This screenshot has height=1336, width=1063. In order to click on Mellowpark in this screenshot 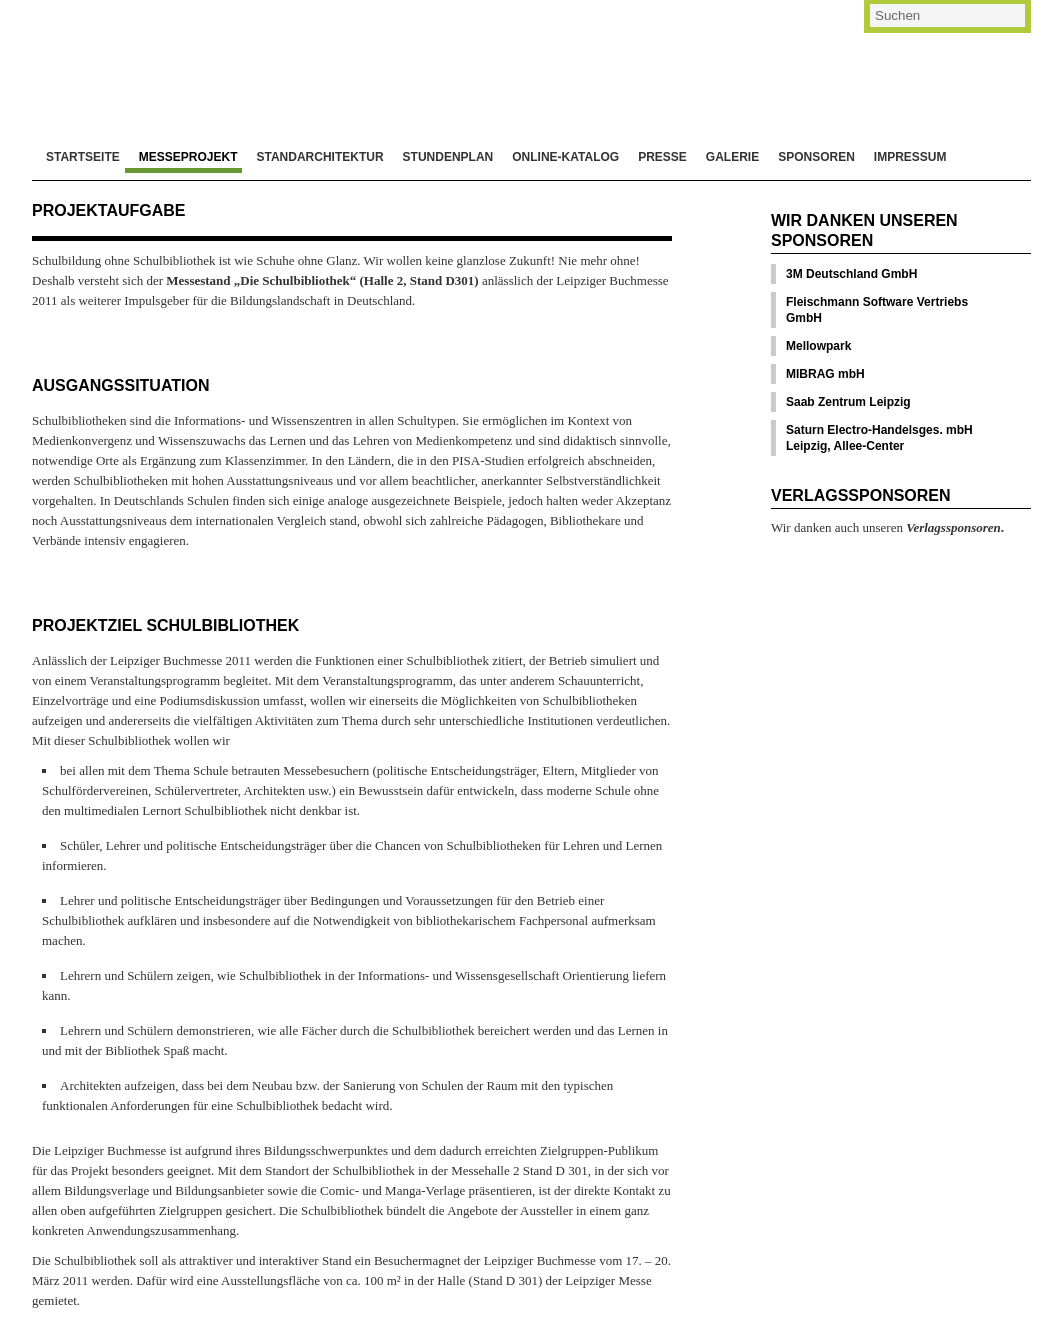, I will do `click(818, 346)`.